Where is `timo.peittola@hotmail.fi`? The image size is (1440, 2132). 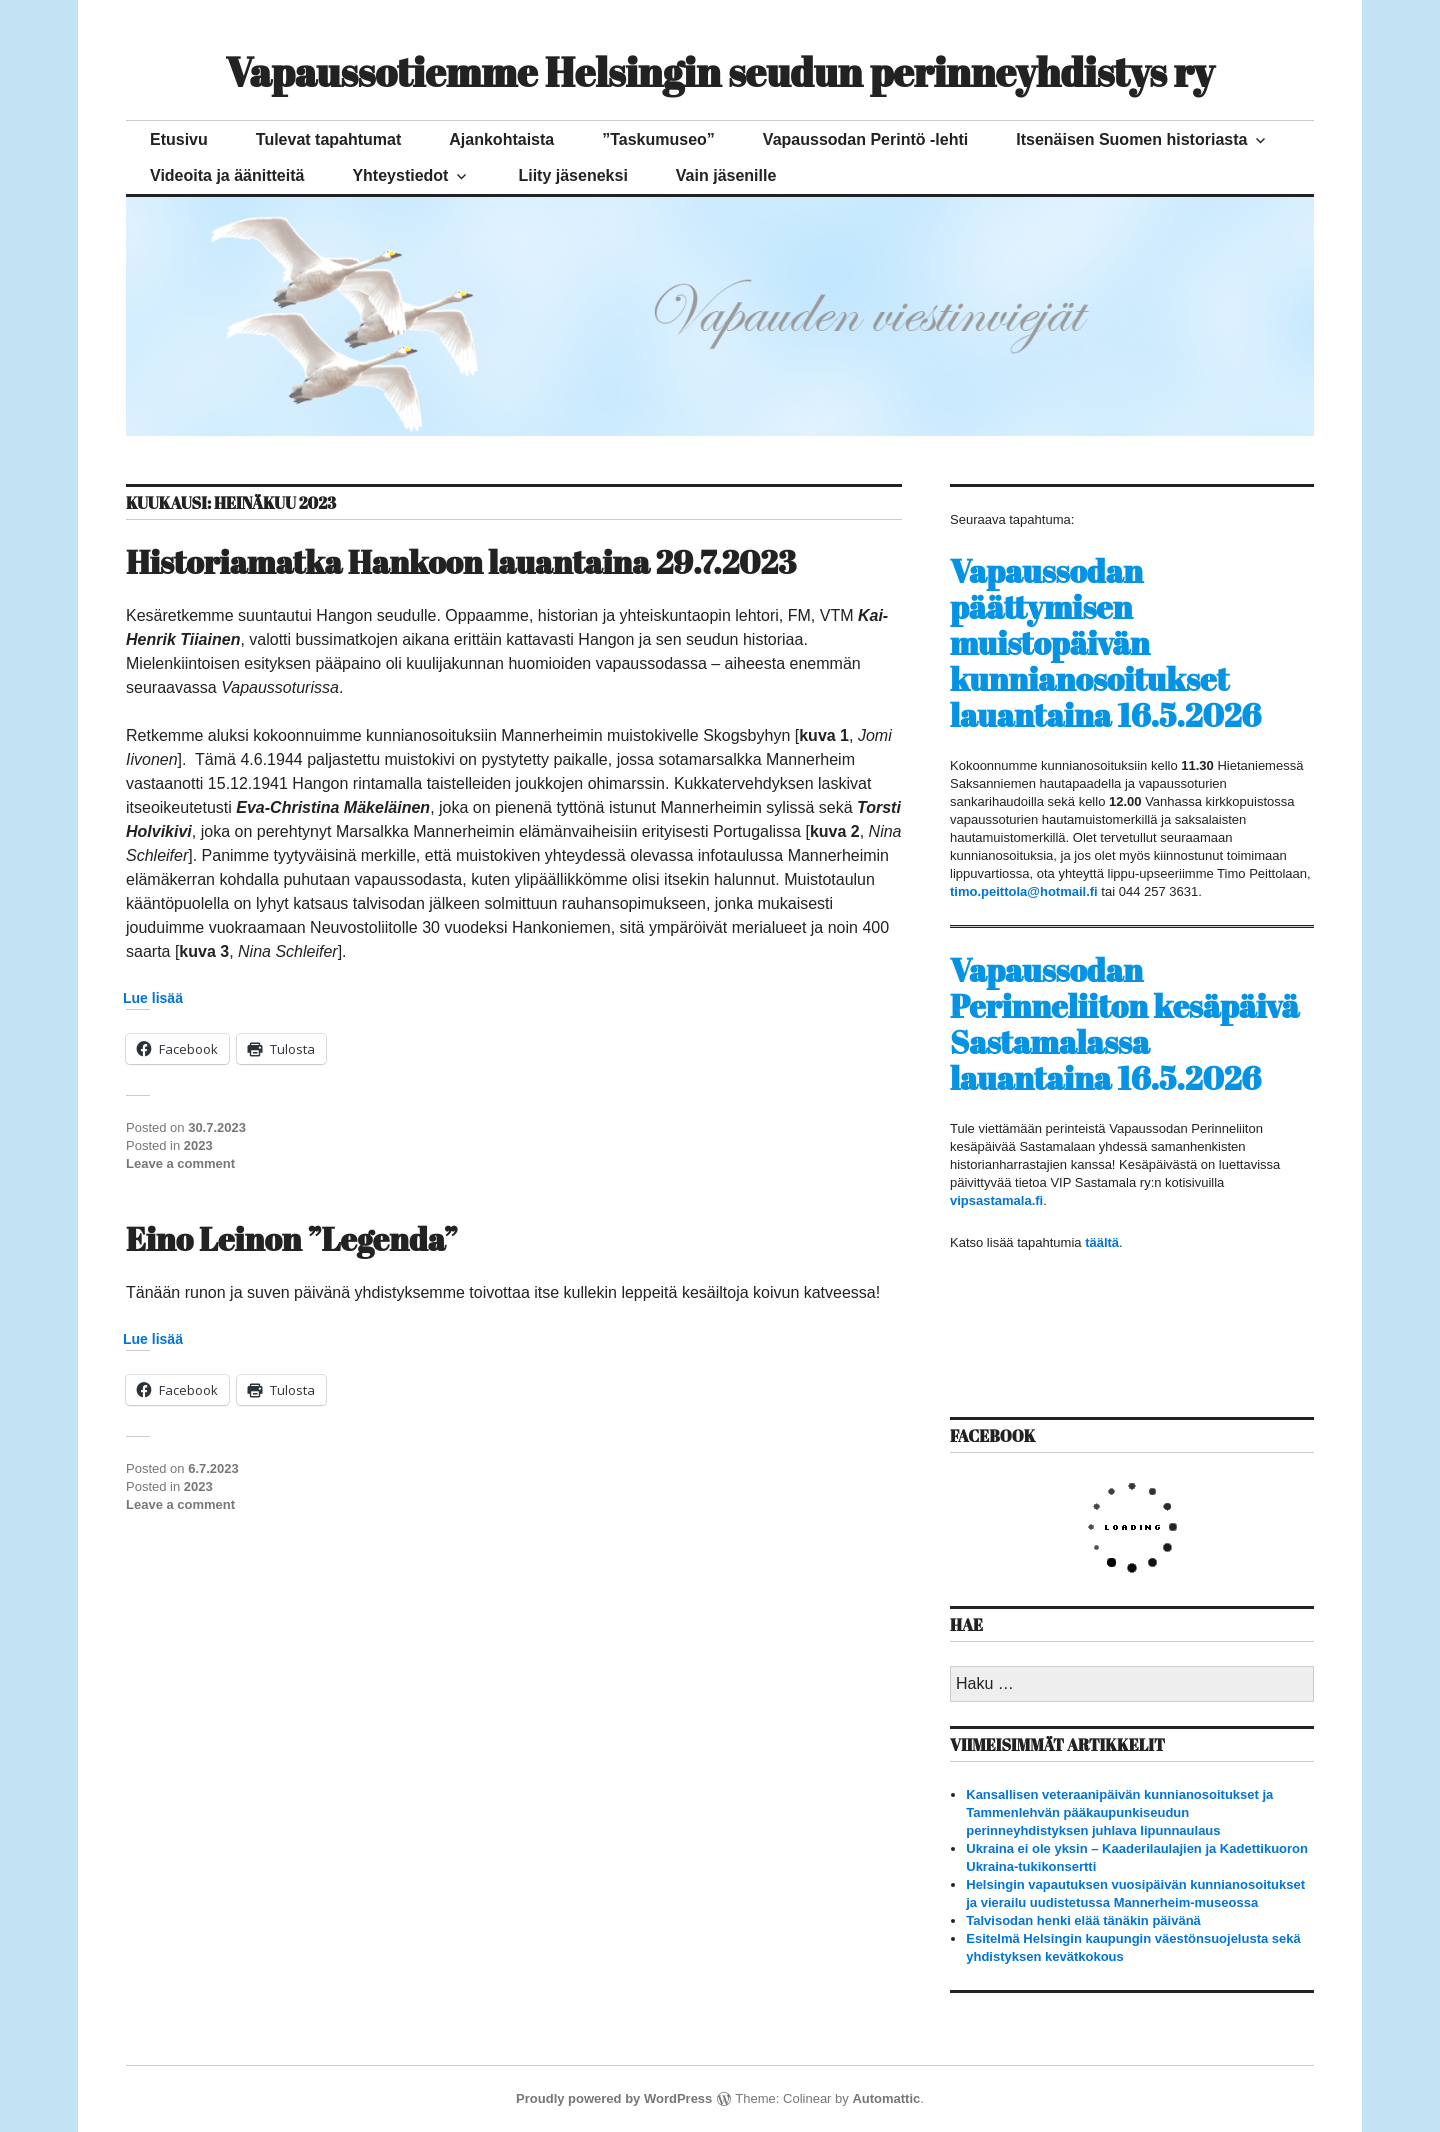 timo.peittola@hotmail.fi is located at coordinates (1024, 891).